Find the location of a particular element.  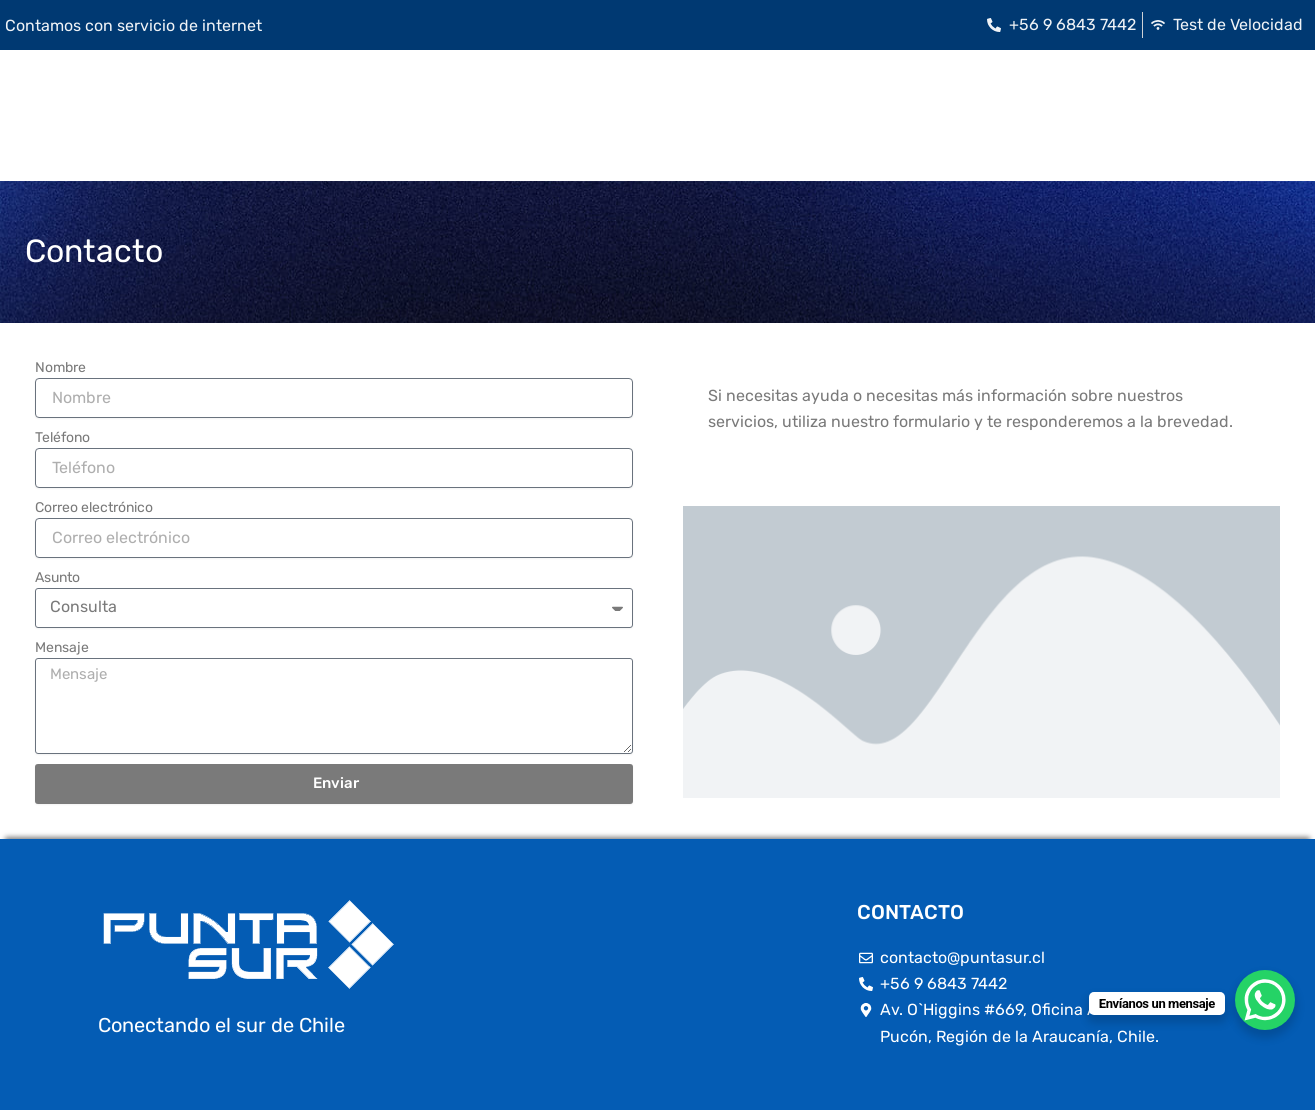

Asunto is located at coordinates (57, 577).